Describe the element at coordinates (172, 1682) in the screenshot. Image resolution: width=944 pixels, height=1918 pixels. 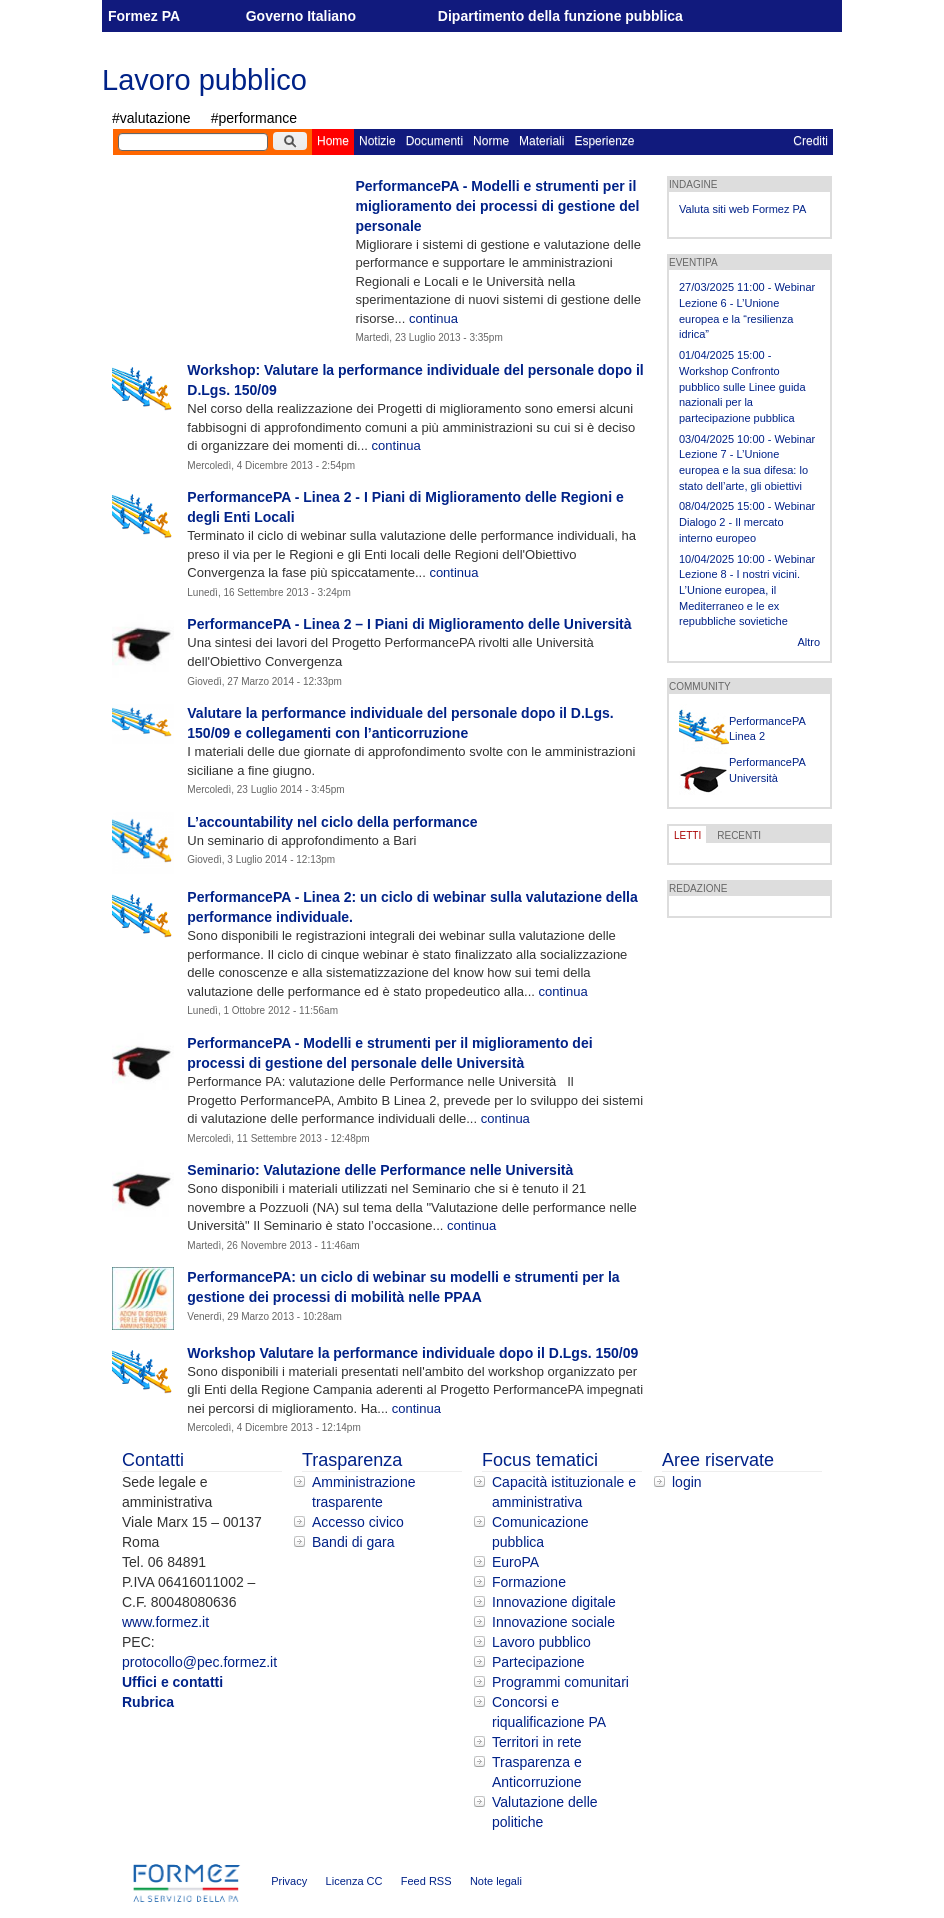
I see `Uffici e contatti` at that location.